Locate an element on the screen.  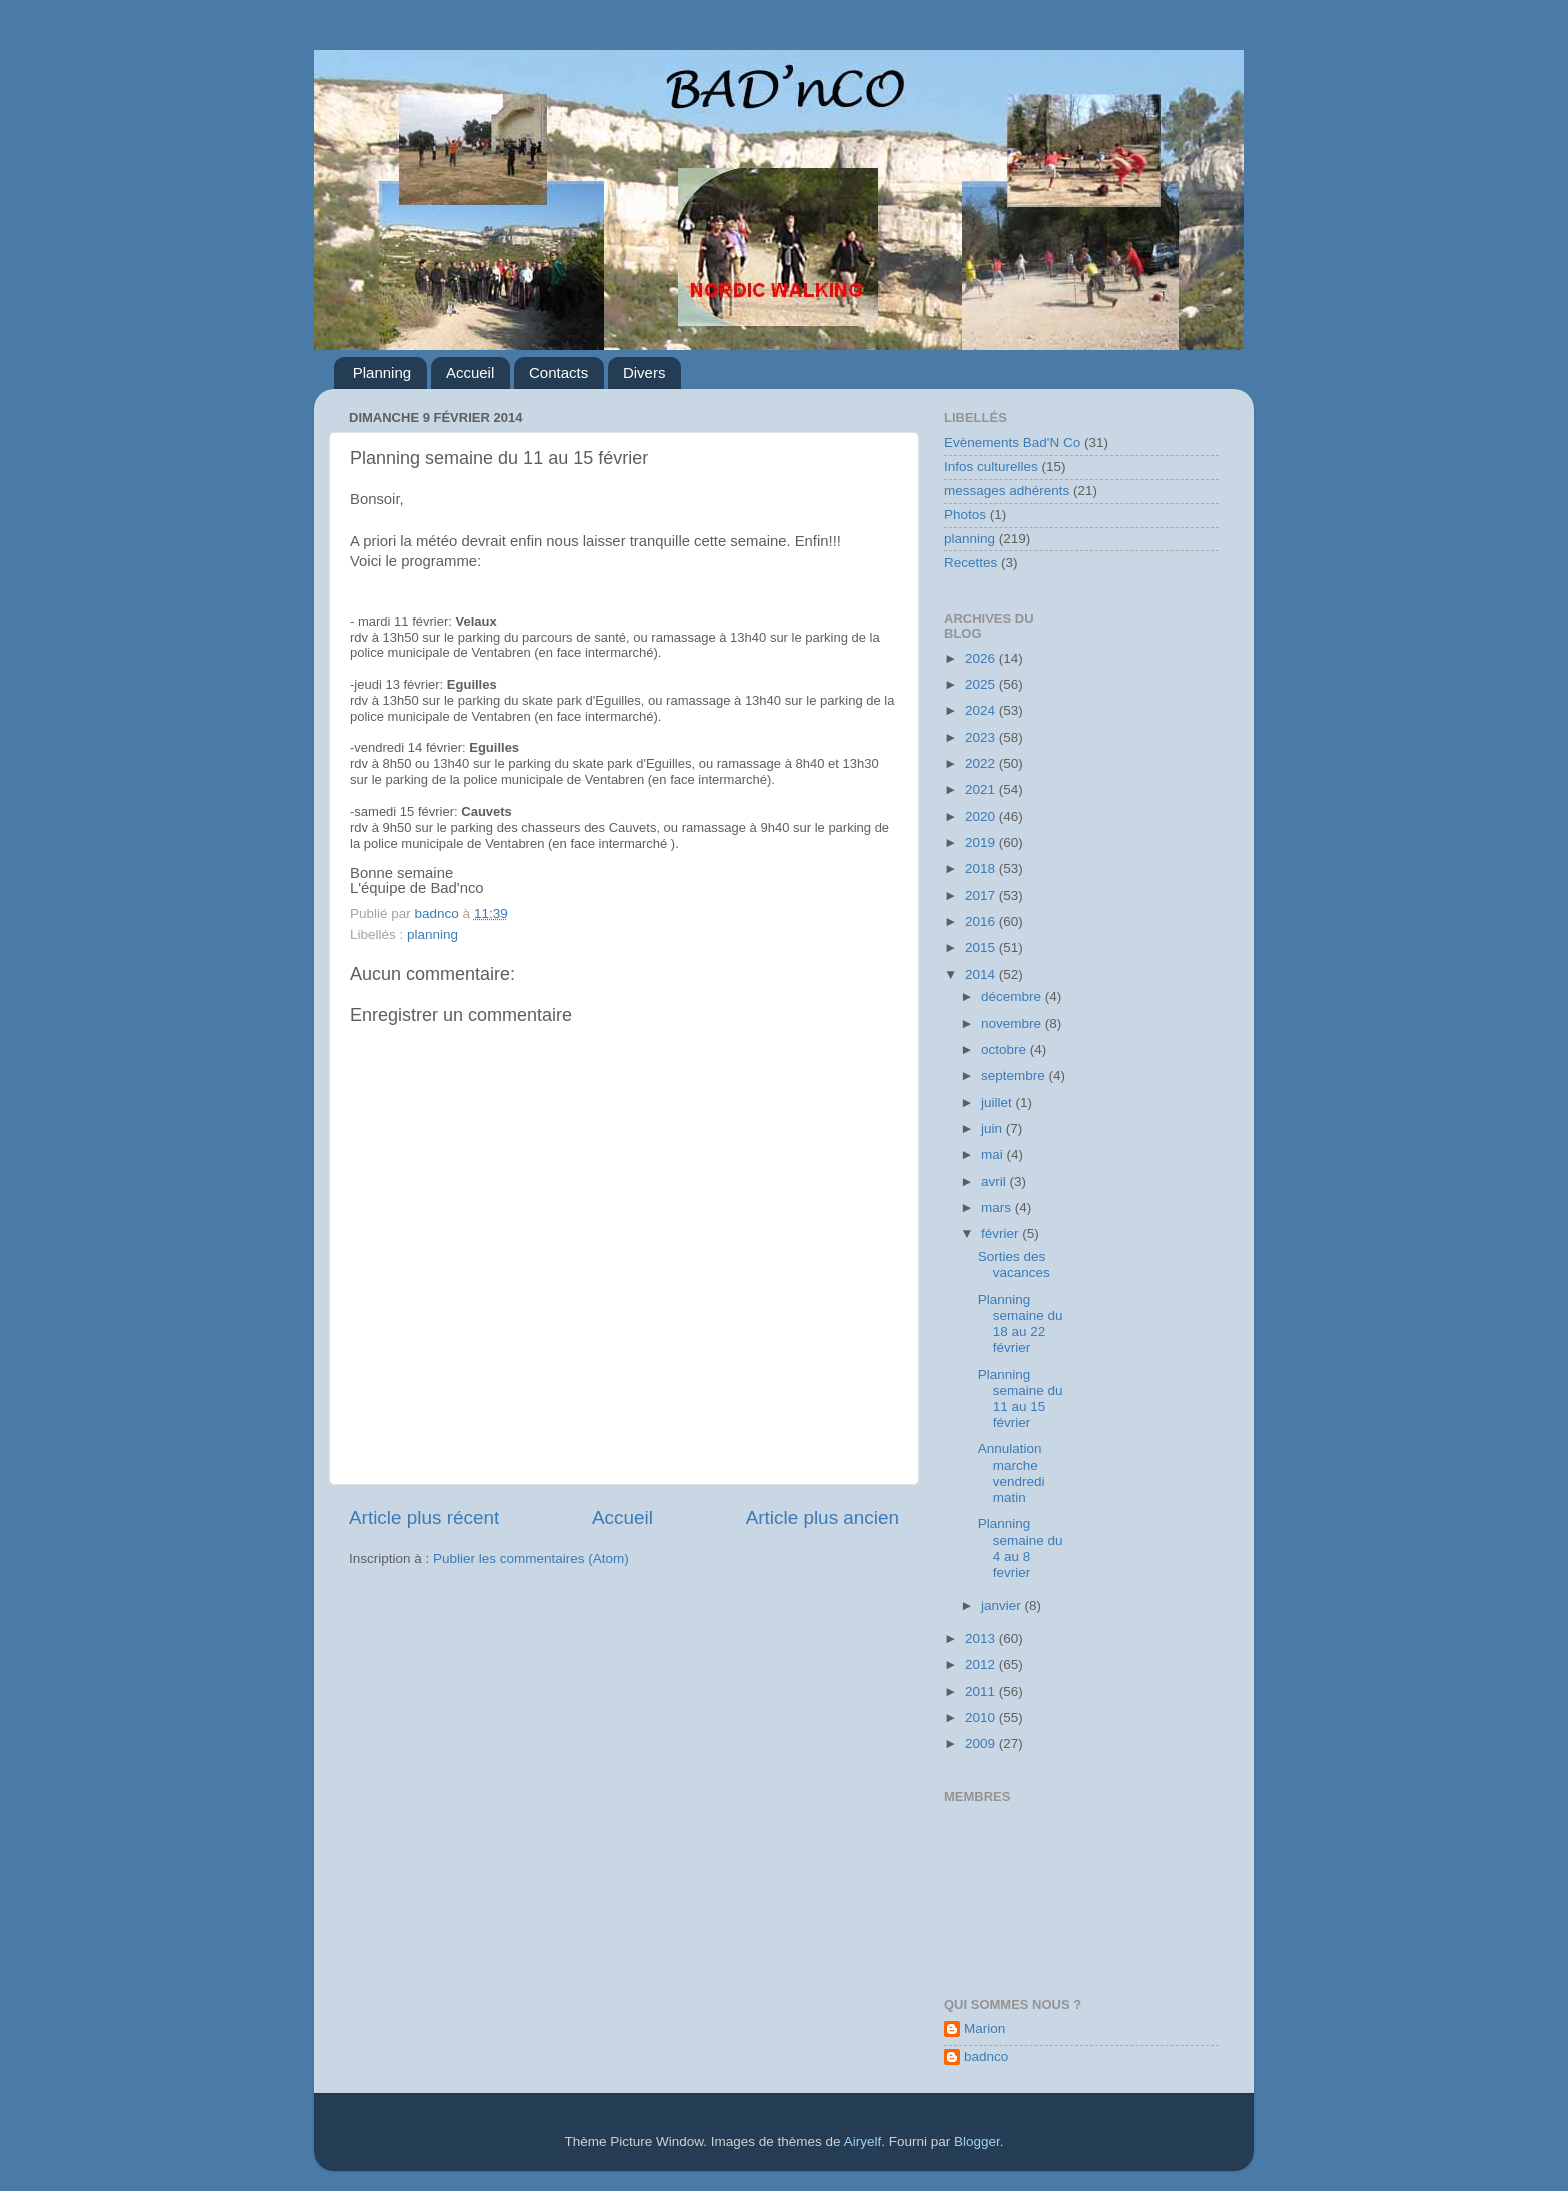
mars is located at coordinates (998, 1207).